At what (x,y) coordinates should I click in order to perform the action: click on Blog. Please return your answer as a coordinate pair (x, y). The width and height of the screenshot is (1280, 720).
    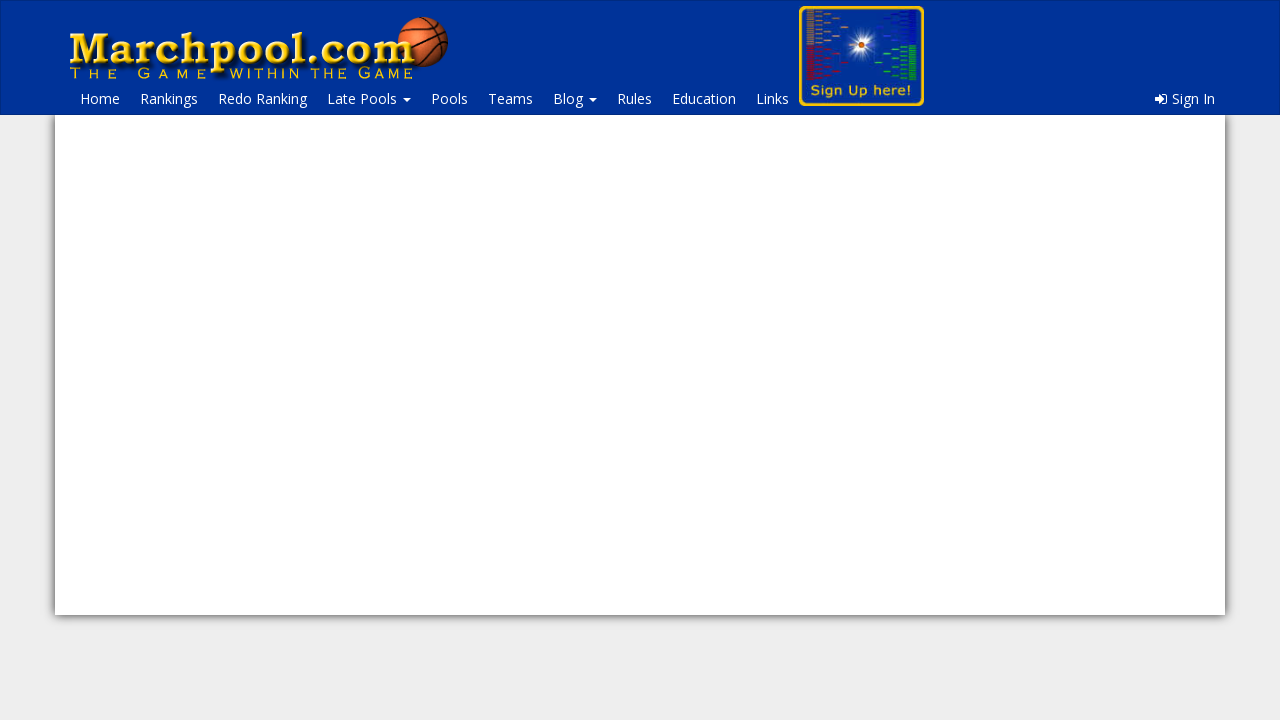
    Looking at the image, I should click on (575, 98).